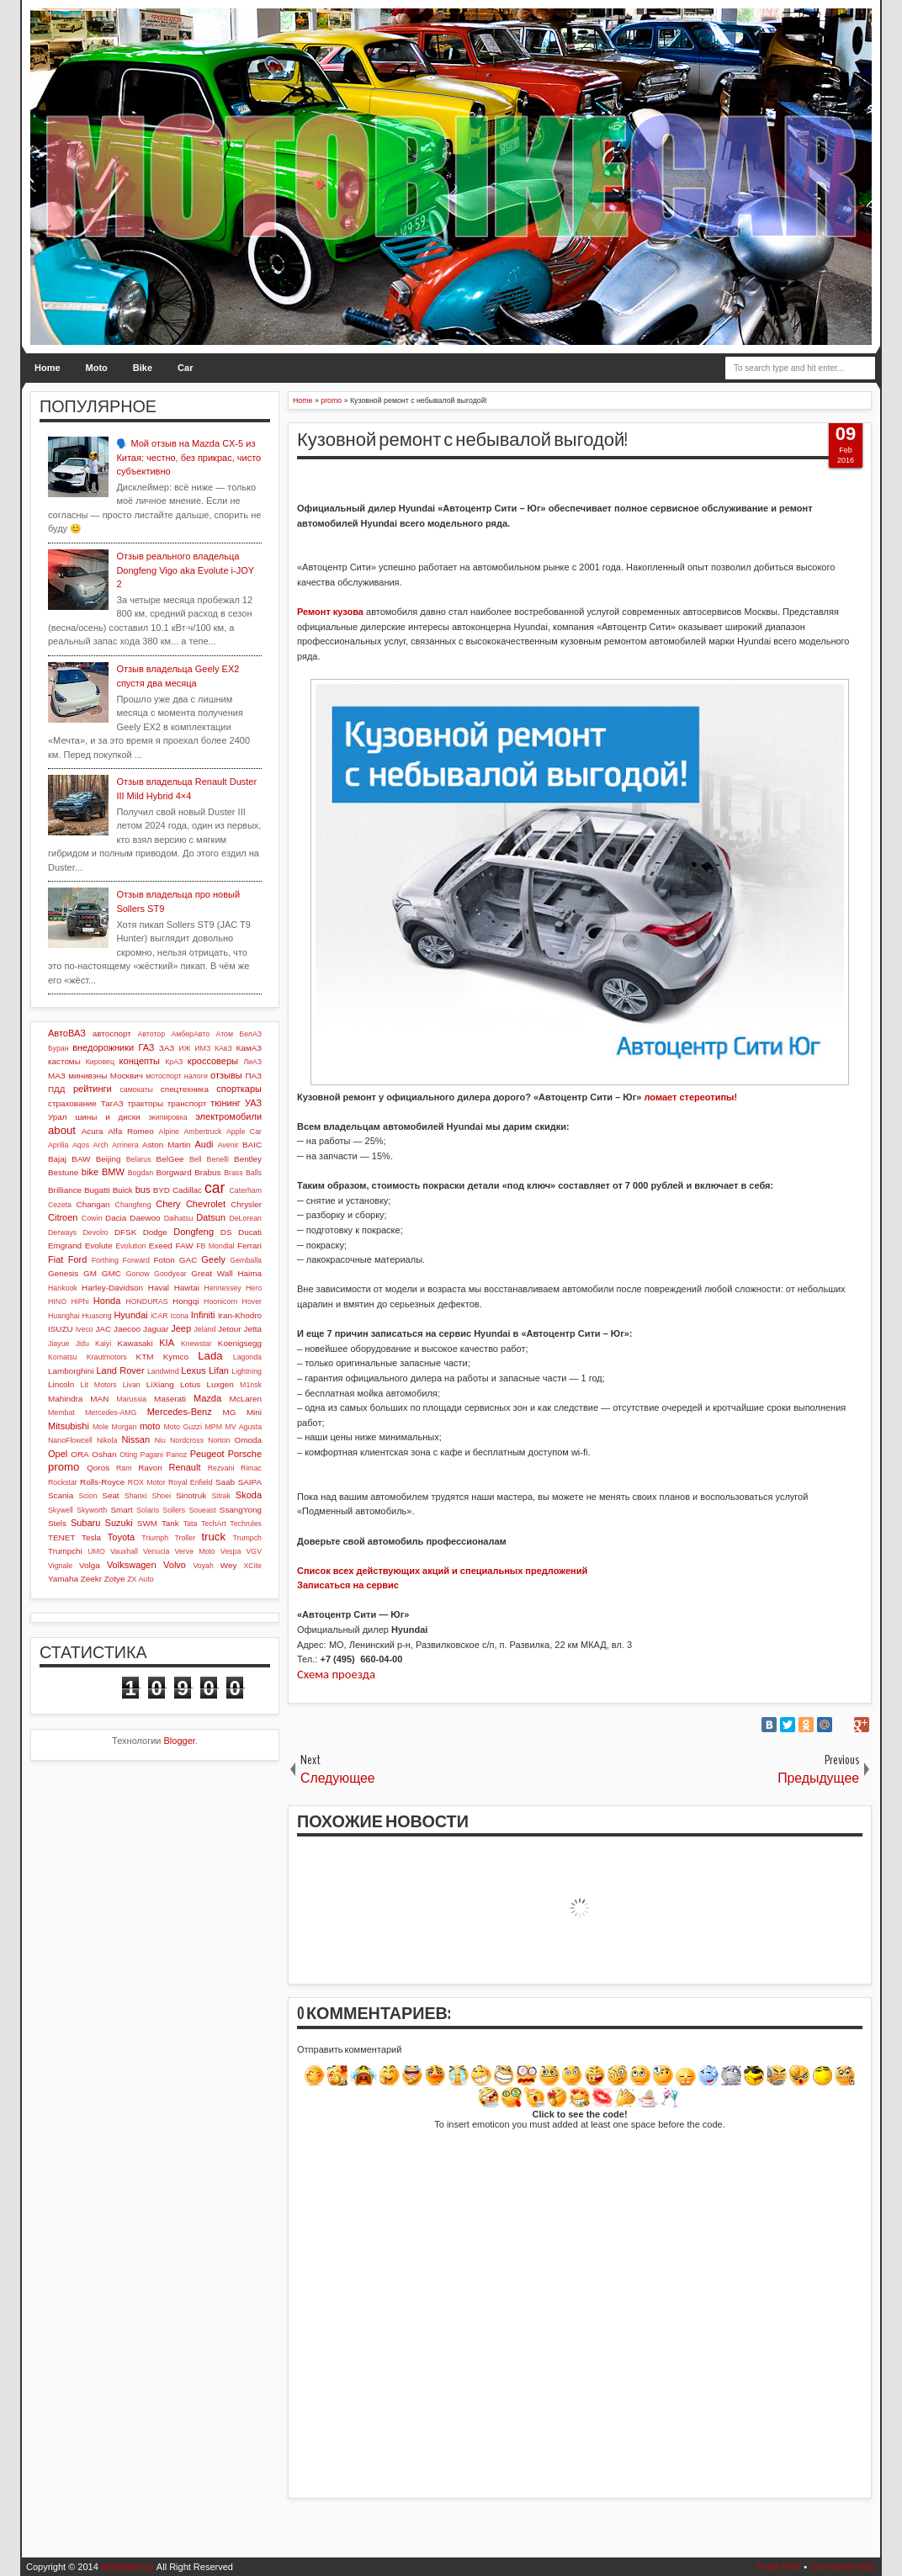 Image resolution: width=902 pixels, height=2576 pixels. Describe the element at coordinates (239, 1089) in the screenshot. I see `спорткары` at that location.